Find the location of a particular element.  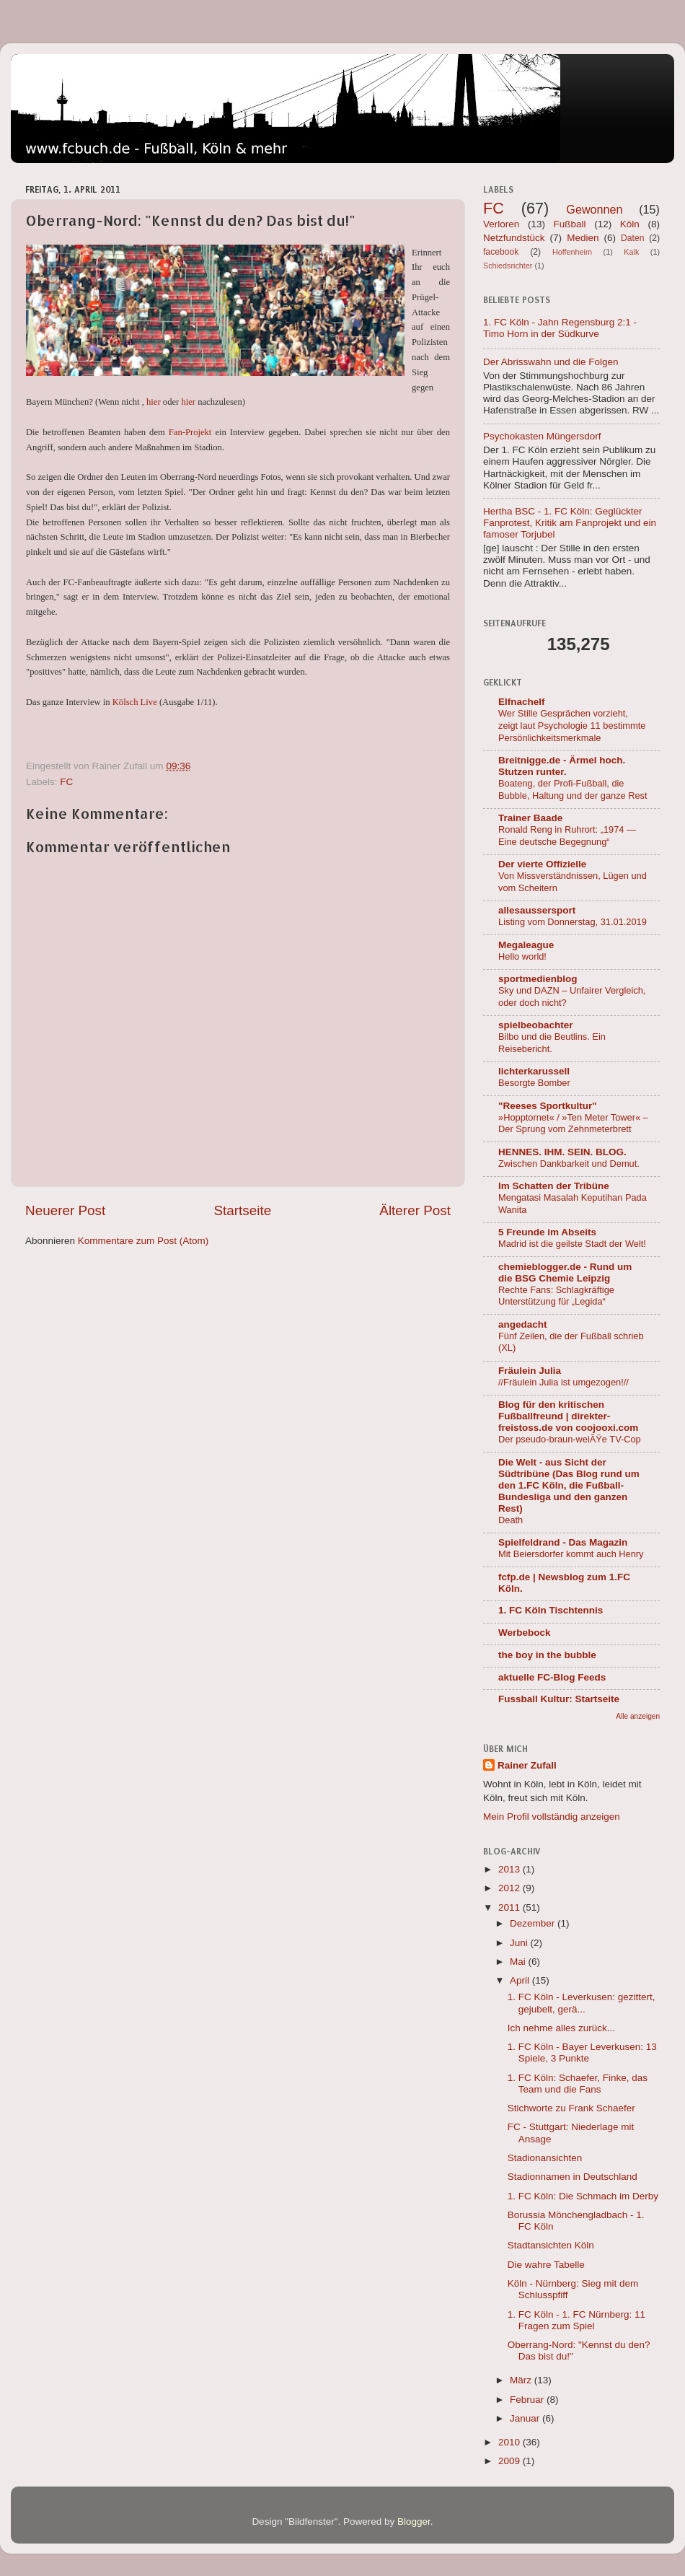

»Hopptornet« / »Ten Meter Tower« – Der Sprung vom Zehnmeterbrett is located at coordinates (573, 1123).